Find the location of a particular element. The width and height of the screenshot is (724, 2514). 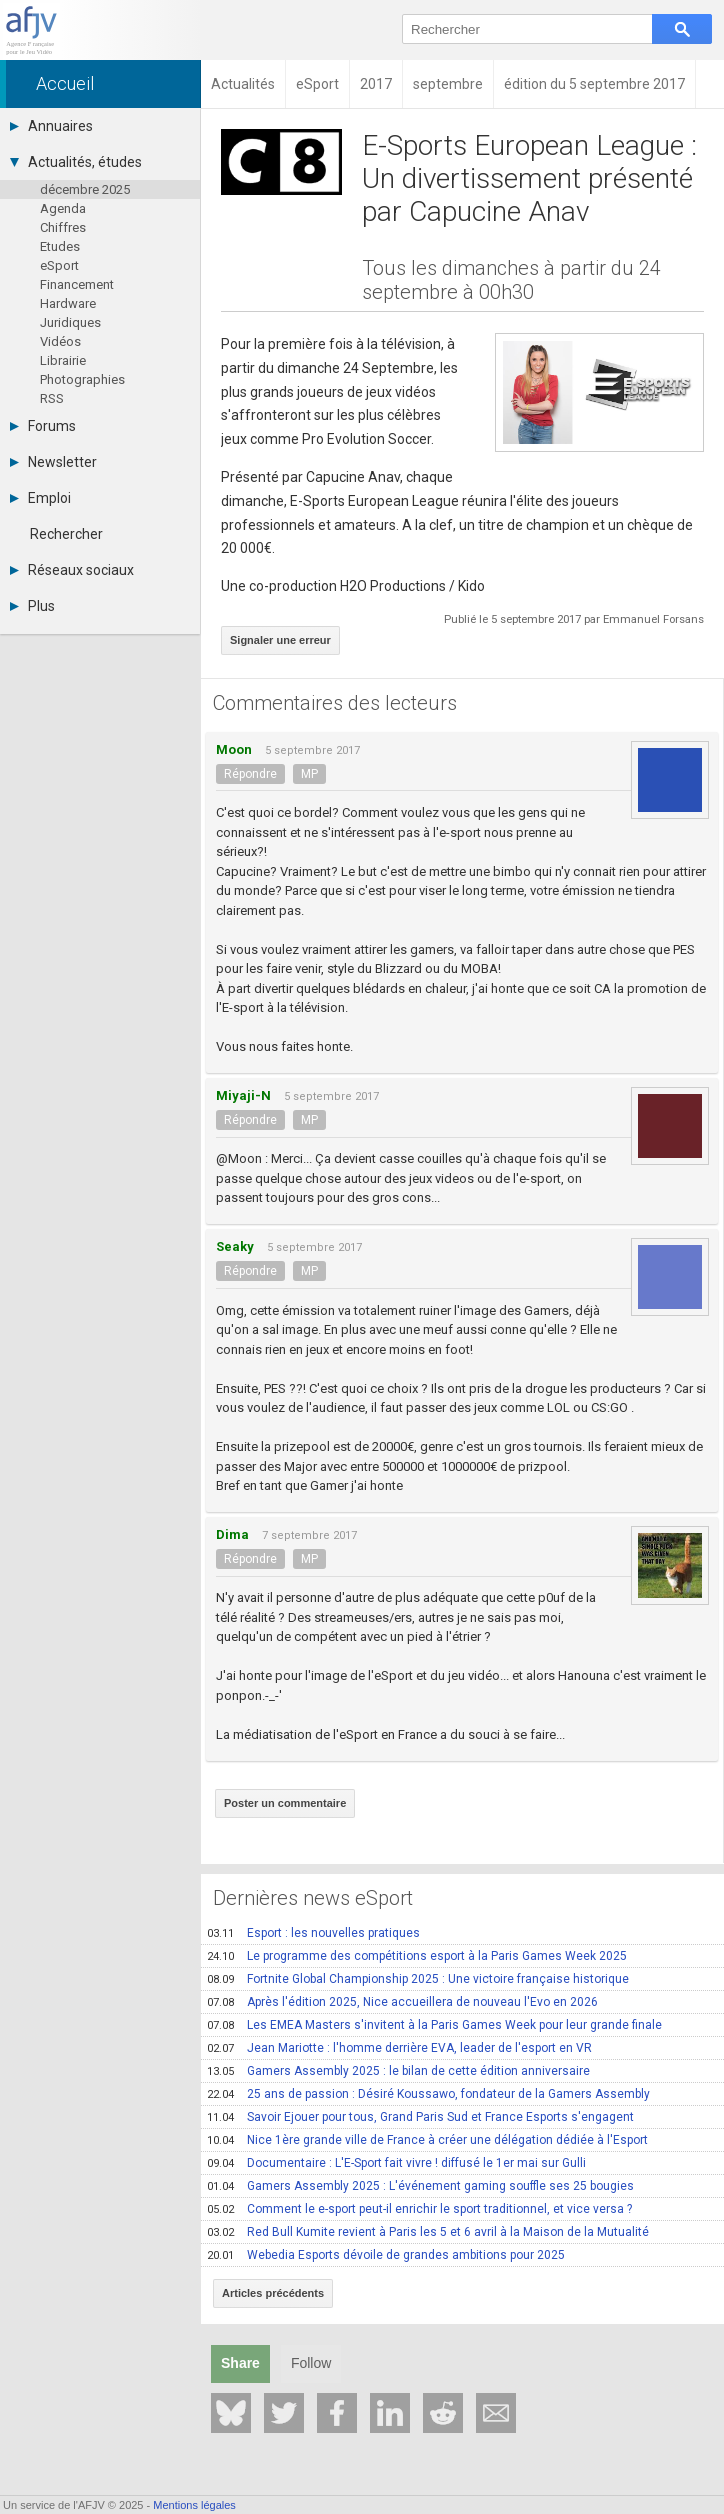

Nice 1ère grande ville de France à créer une délégation dédiée à l'Esport is located at coordinates (427, 2140).